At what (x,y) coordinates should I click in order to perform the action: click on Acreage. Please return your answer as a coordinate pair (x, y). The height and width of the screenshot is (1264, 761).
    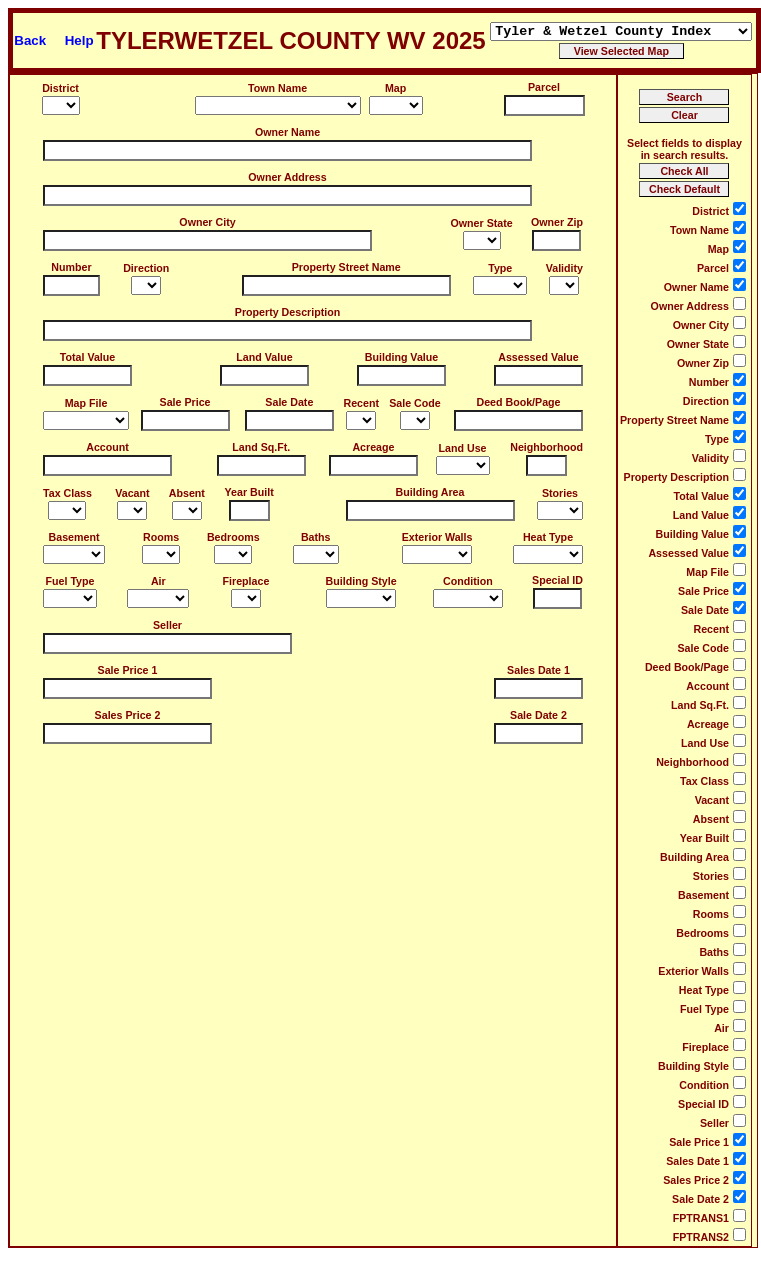
    Looking at the image, I should click on (373, 447).